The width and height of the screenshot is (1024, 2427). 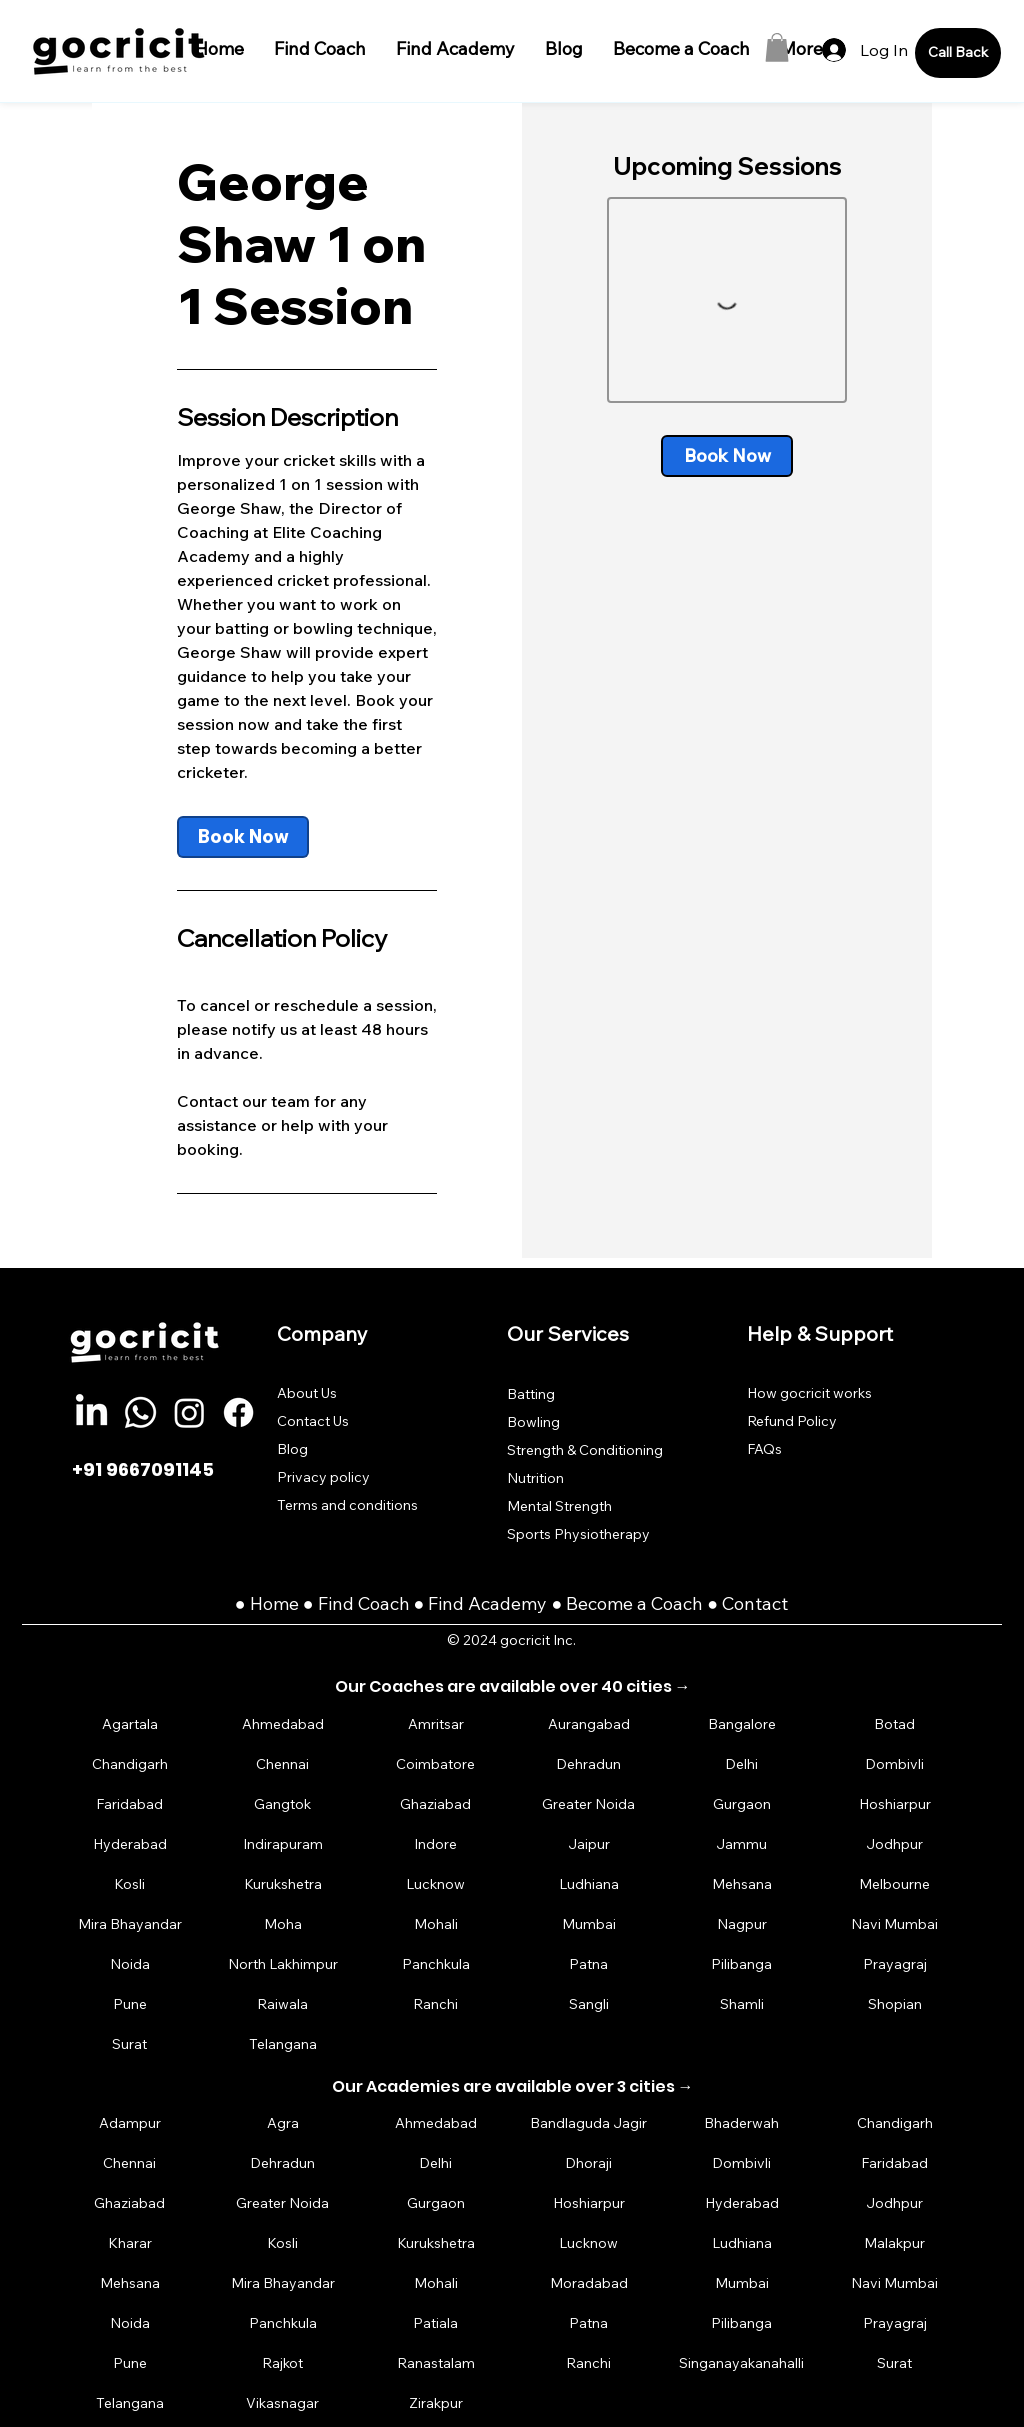 What do you see at coordinates (589, 2162) in the screenshot?
I see `[Dhoraji]` at bounding box center [589, 2162].